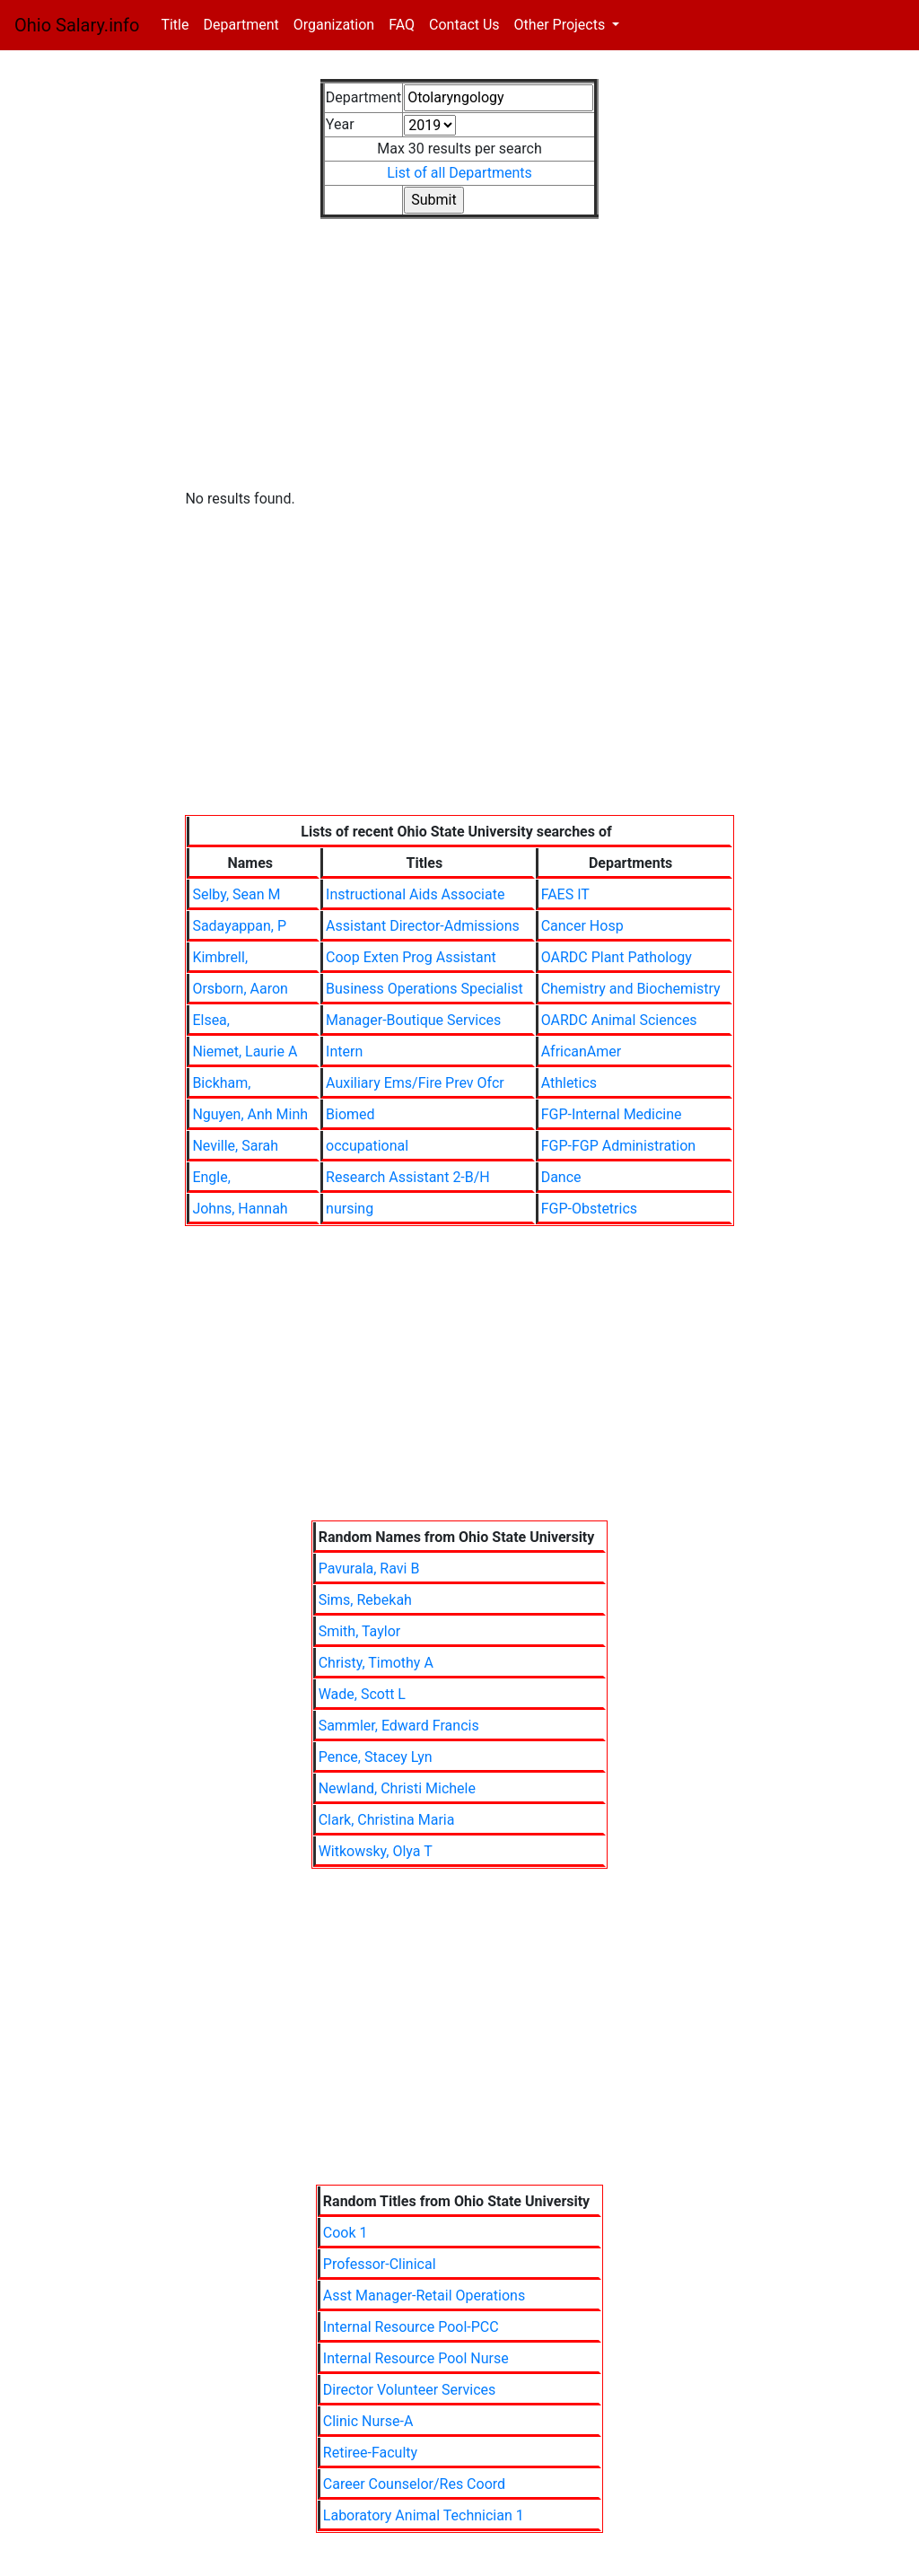 The width and height of the screenshot is (919, 2576). I want to click on Pence, Stacey Lyn, so click(376, 1757).